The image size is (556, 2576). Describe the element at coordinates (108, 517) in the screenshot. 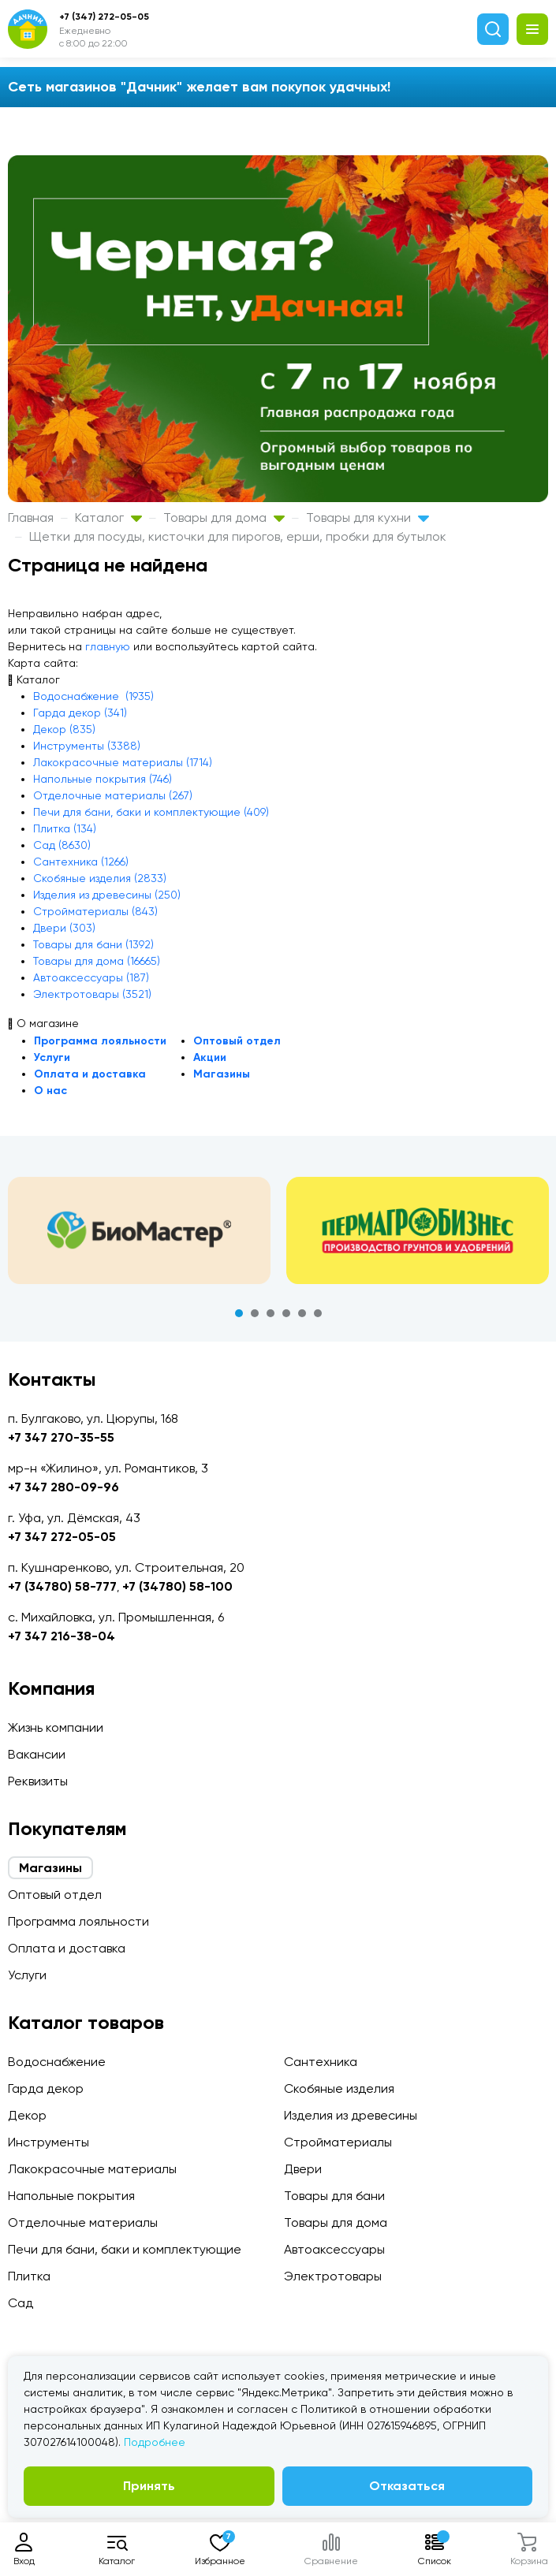

I see `Каталог` at that location.